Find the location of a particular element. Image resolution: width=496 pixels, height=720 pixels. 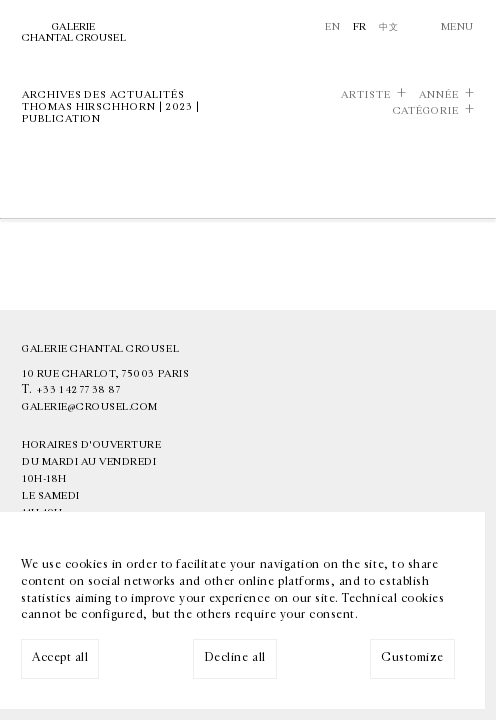

Année is located at coordinates (439, 95).